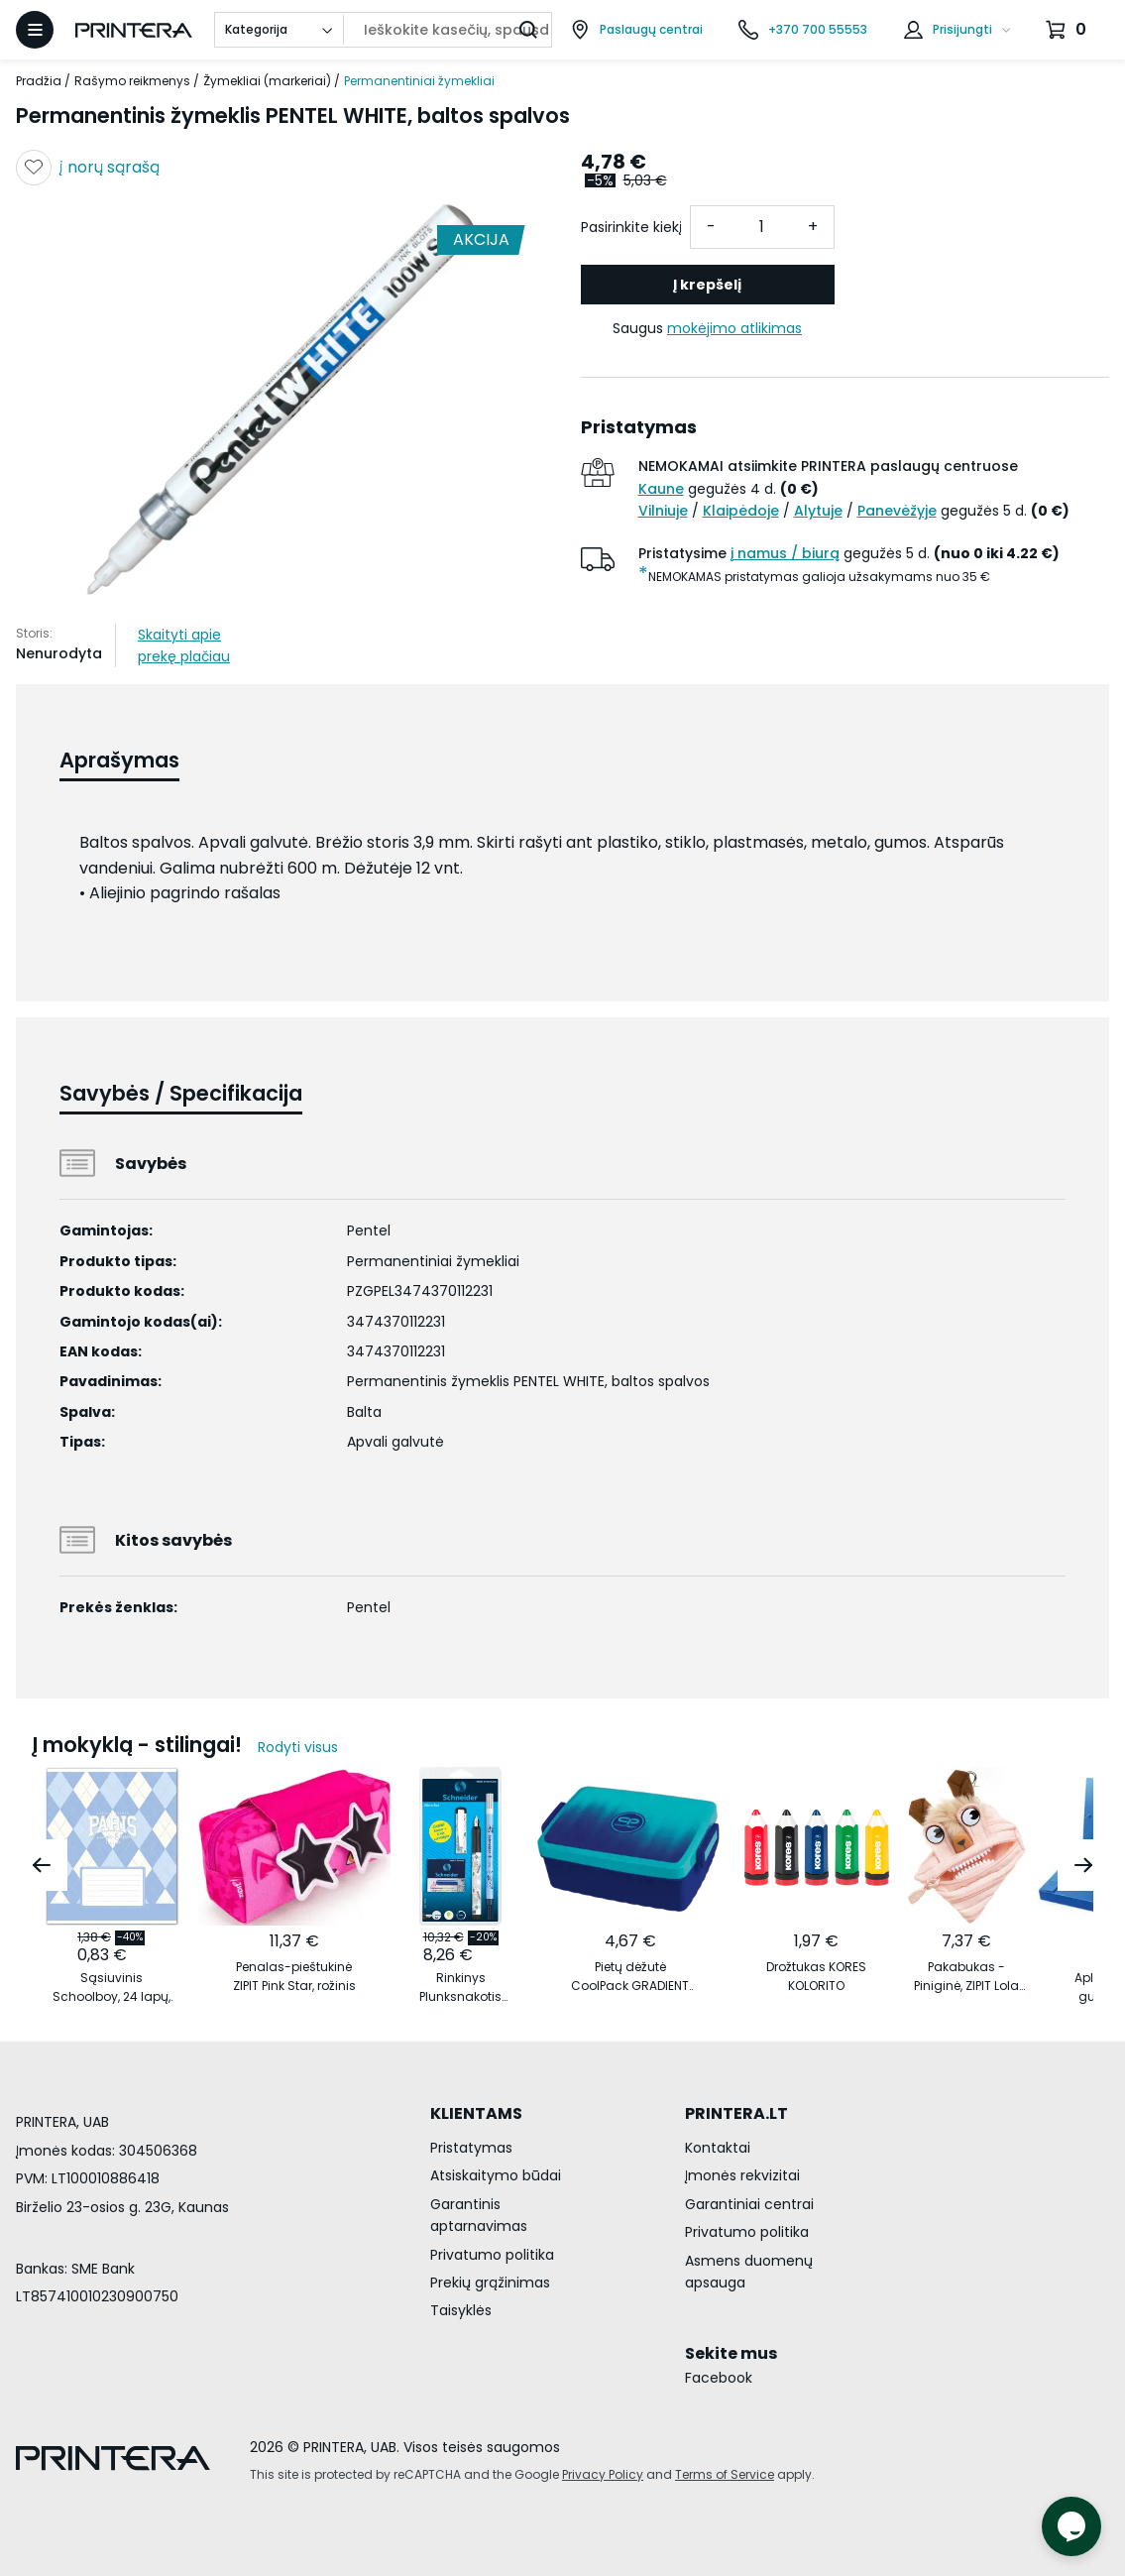  What do you see at coordinates (35, 30) in the screenshot?
I see `[Atidaryti meniu]` at bounding box center [35, 30].